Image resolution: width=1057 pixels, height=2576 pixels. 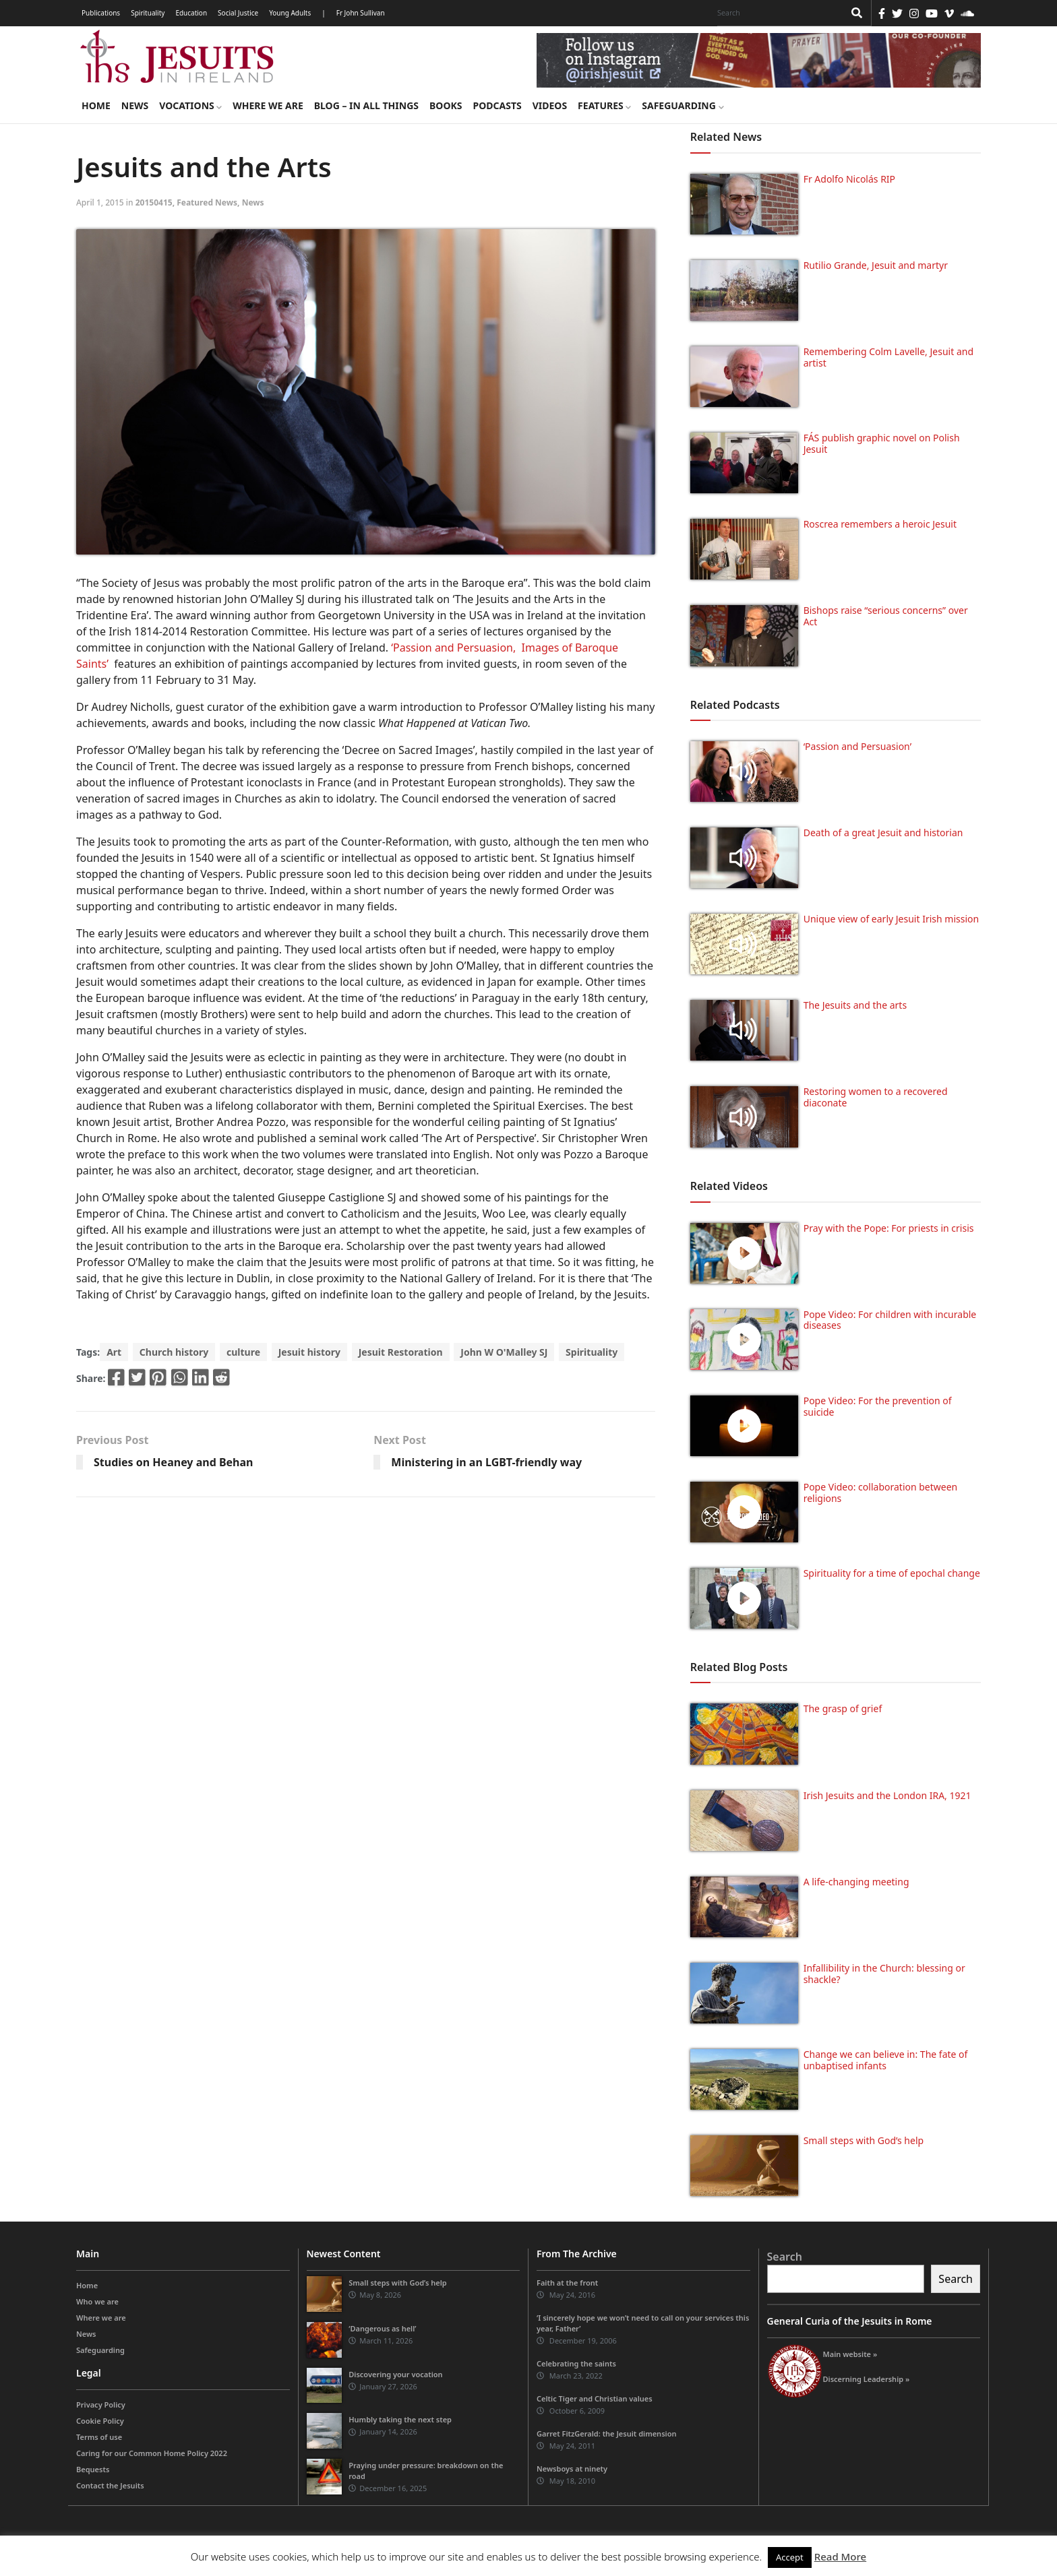 What do you see at coordinates (886, 2060) in the screenshot?
I see `Change we can believe in: The fate of unbaptised infants` at bounding box center [886, 2060].